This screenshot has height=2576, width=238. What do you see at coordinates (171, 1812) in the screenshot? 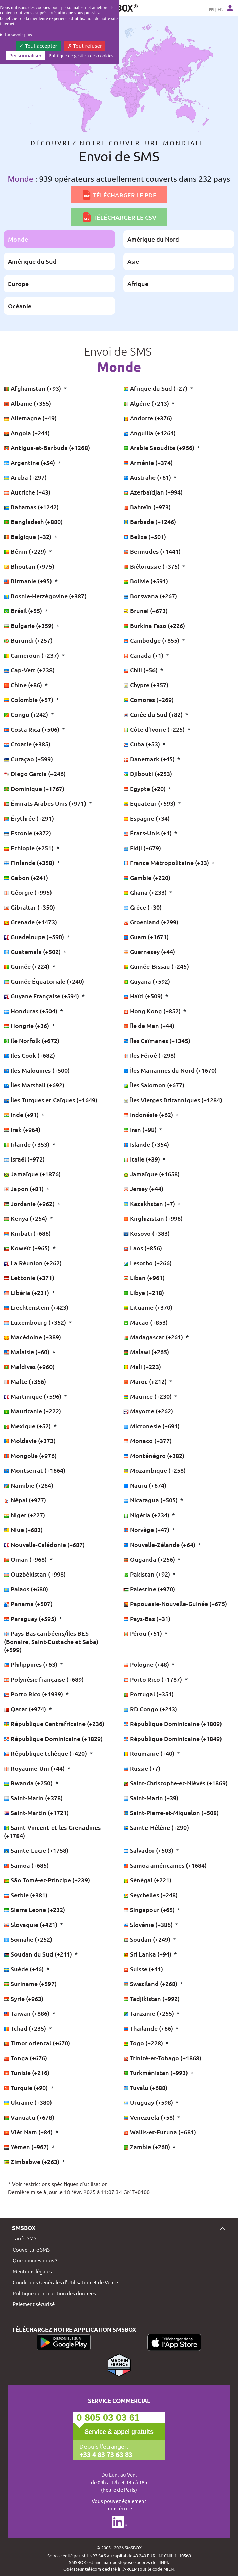
I see `Saint-Pierre-et-Miquelon (+508)` at bounding box center [171, 1812].